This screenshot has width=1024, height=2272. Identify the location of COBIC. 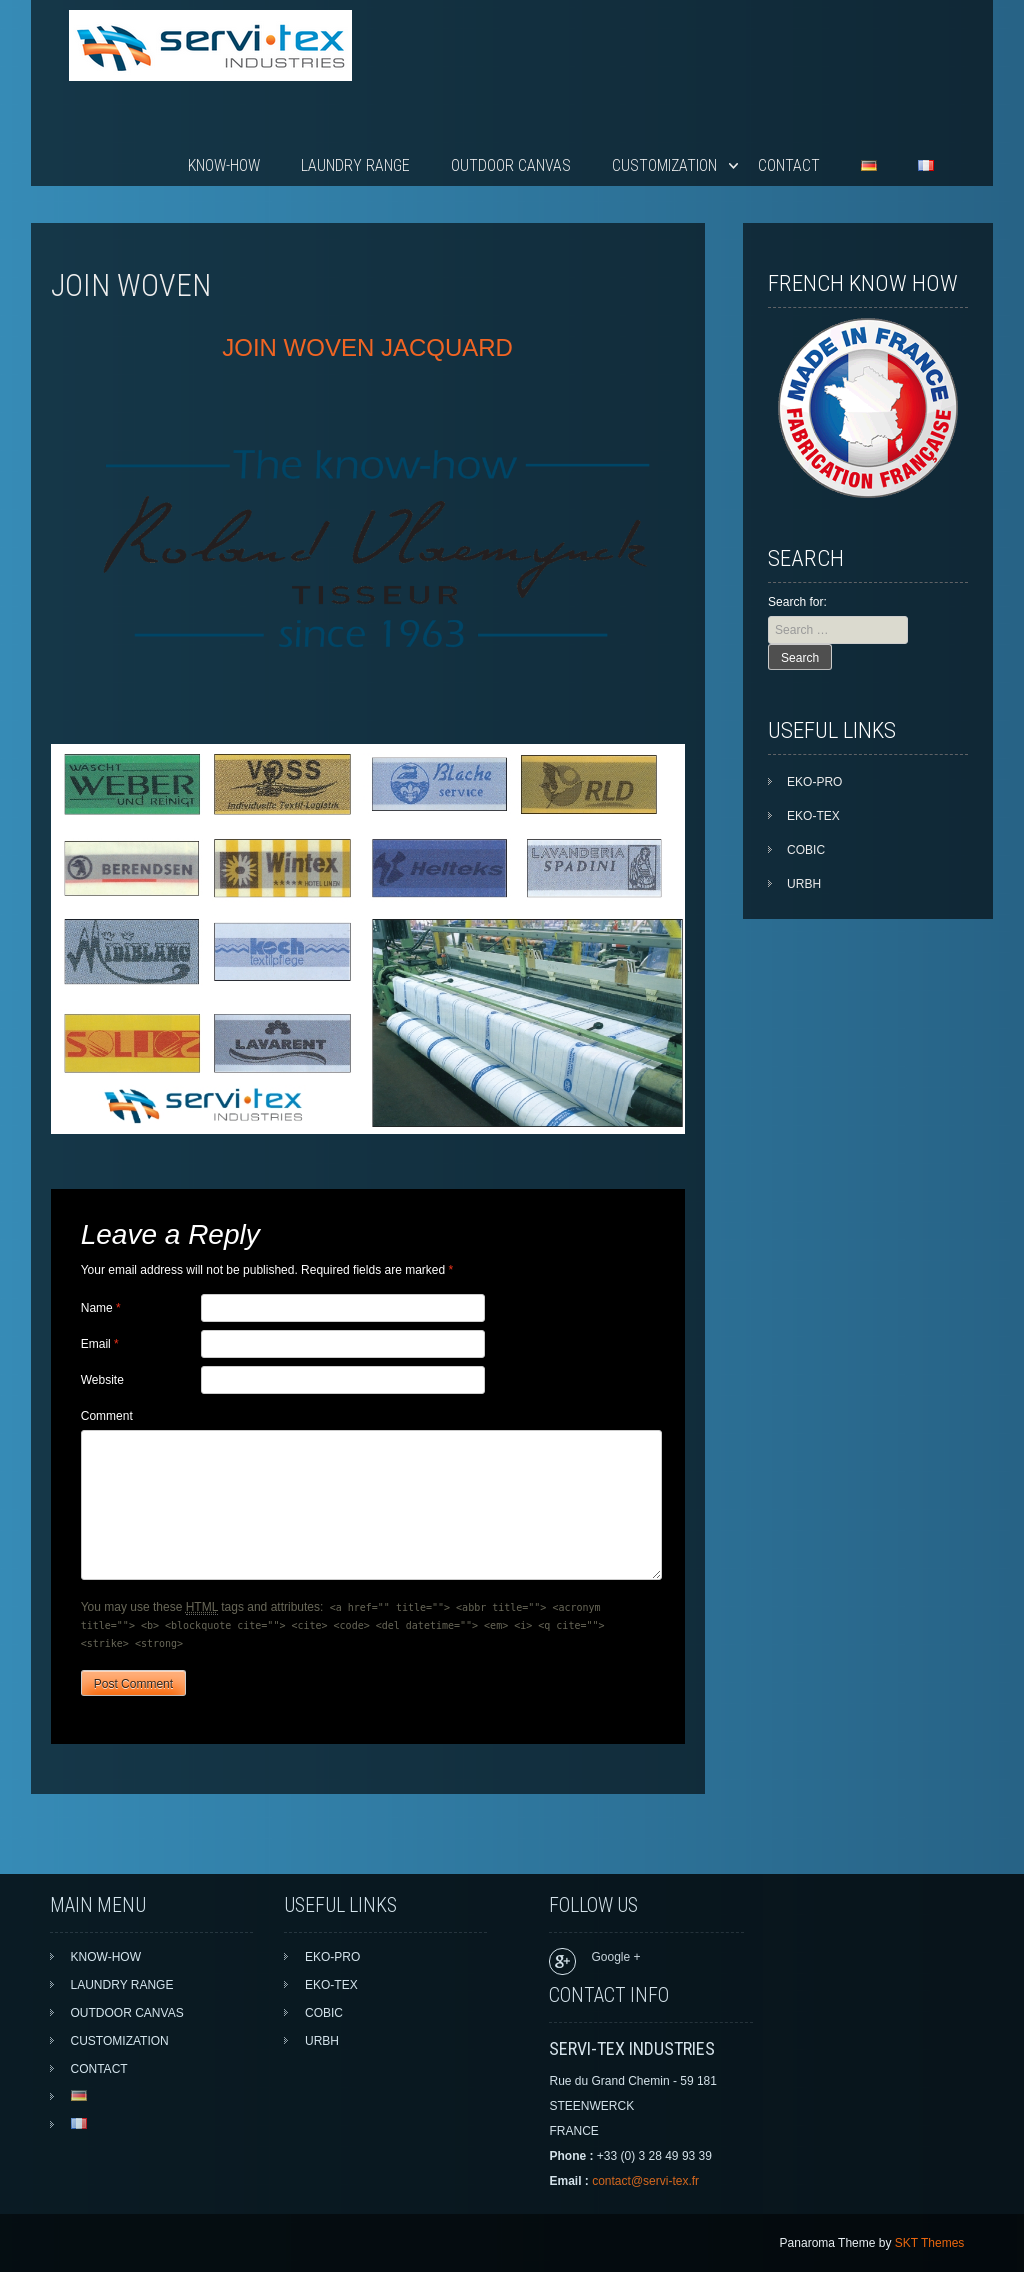
(806, 850).